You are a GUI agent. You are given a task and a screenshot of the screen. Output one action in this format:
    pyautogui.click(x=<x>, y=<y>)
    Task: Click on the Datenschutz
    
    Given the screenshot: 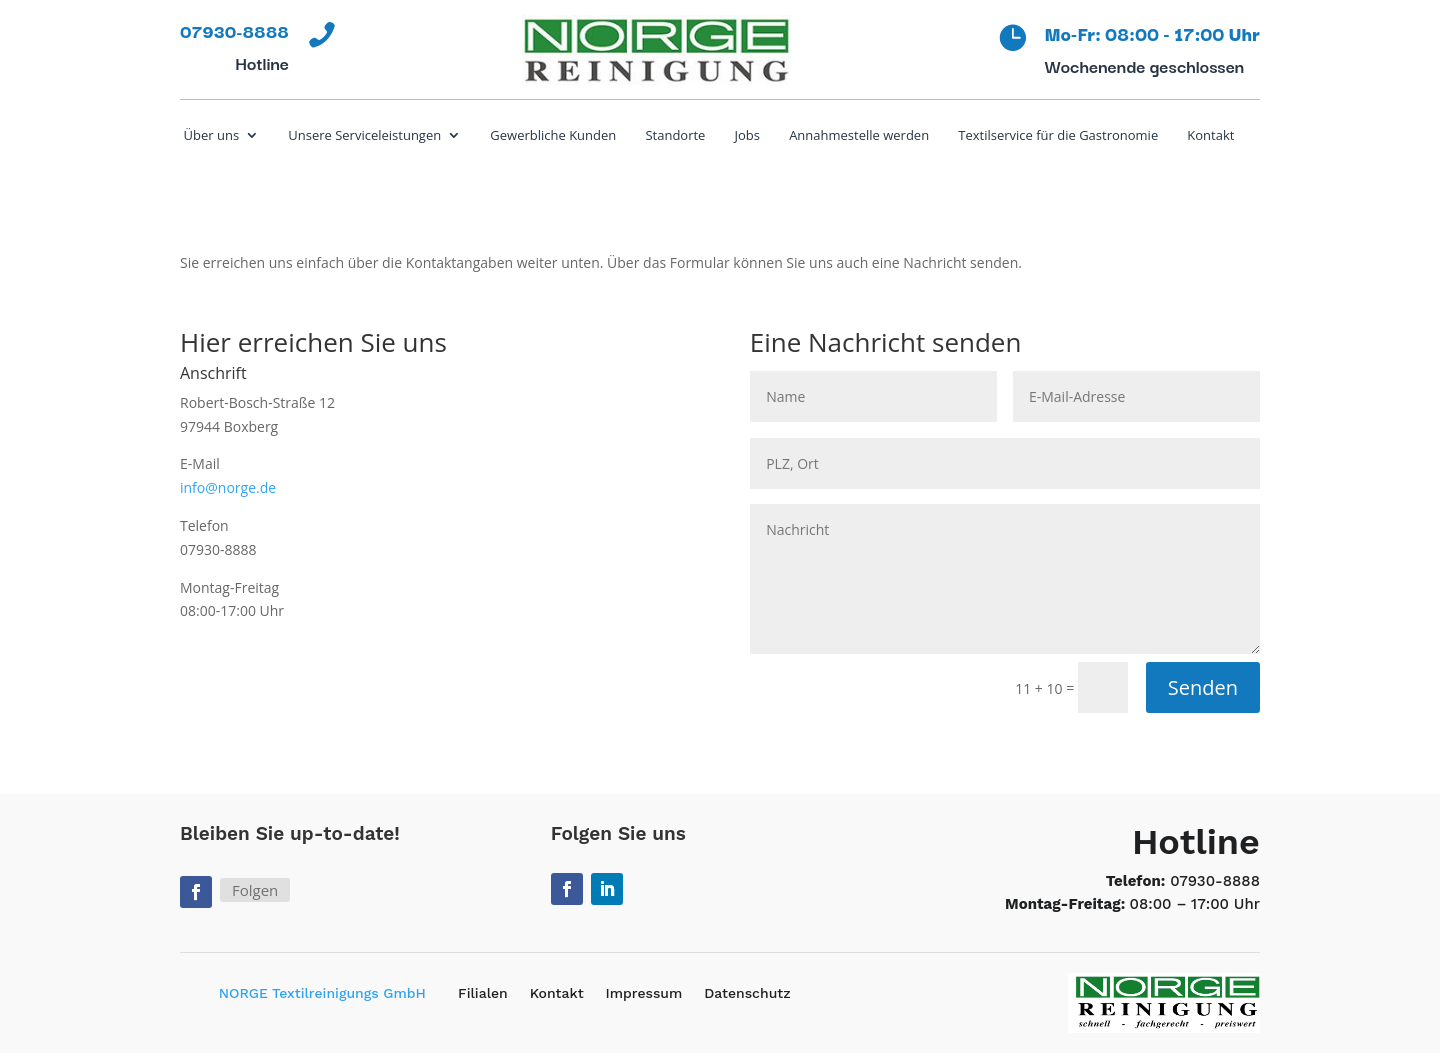 What is the action you would take?
    pyautogui.click(x=747, y=993)
    